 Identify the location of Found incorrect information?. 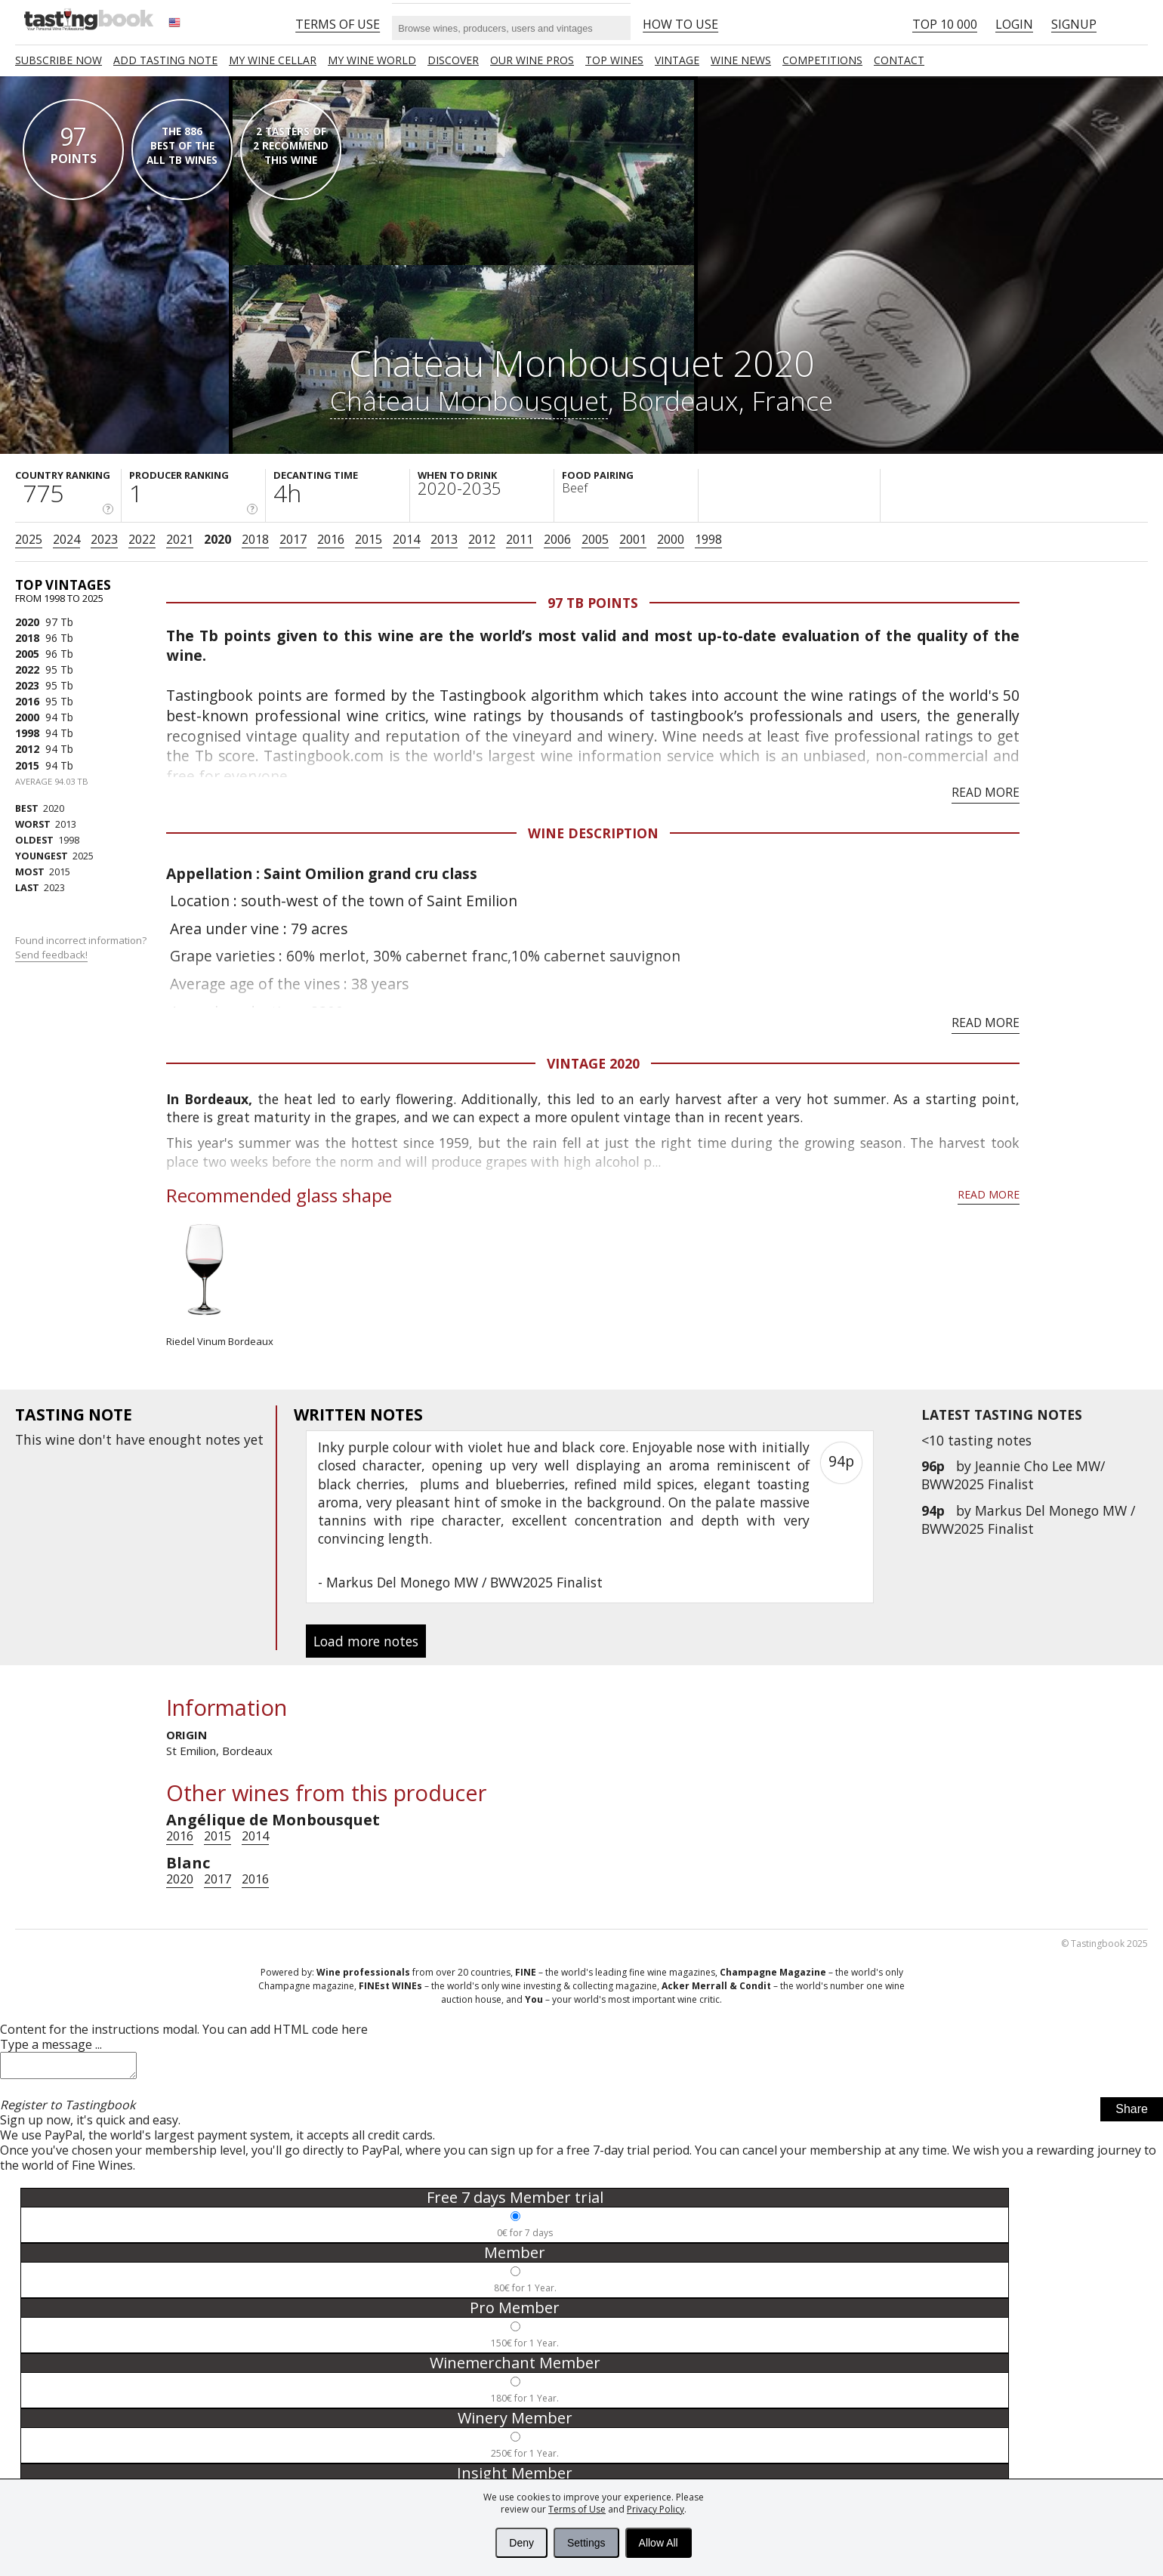
(82, 947).